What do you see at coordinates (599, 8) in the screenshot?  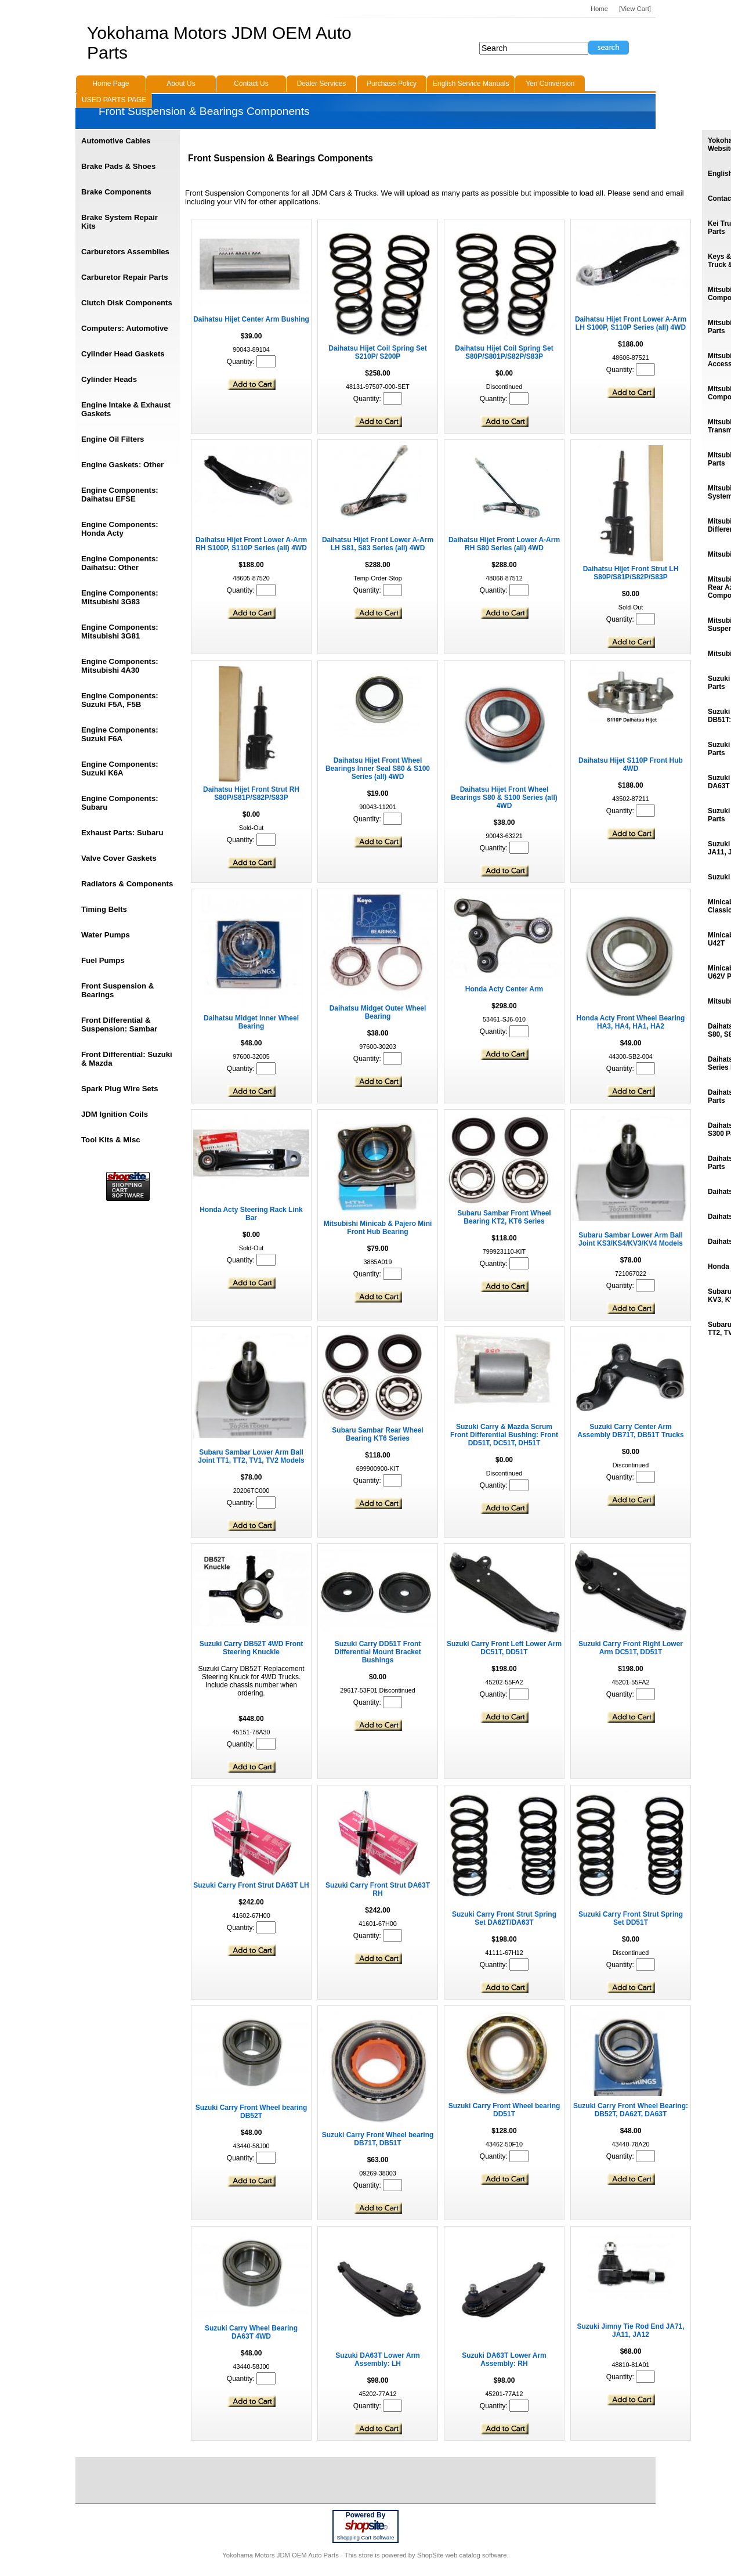 I see `Home` at bounding box center [599, 8].